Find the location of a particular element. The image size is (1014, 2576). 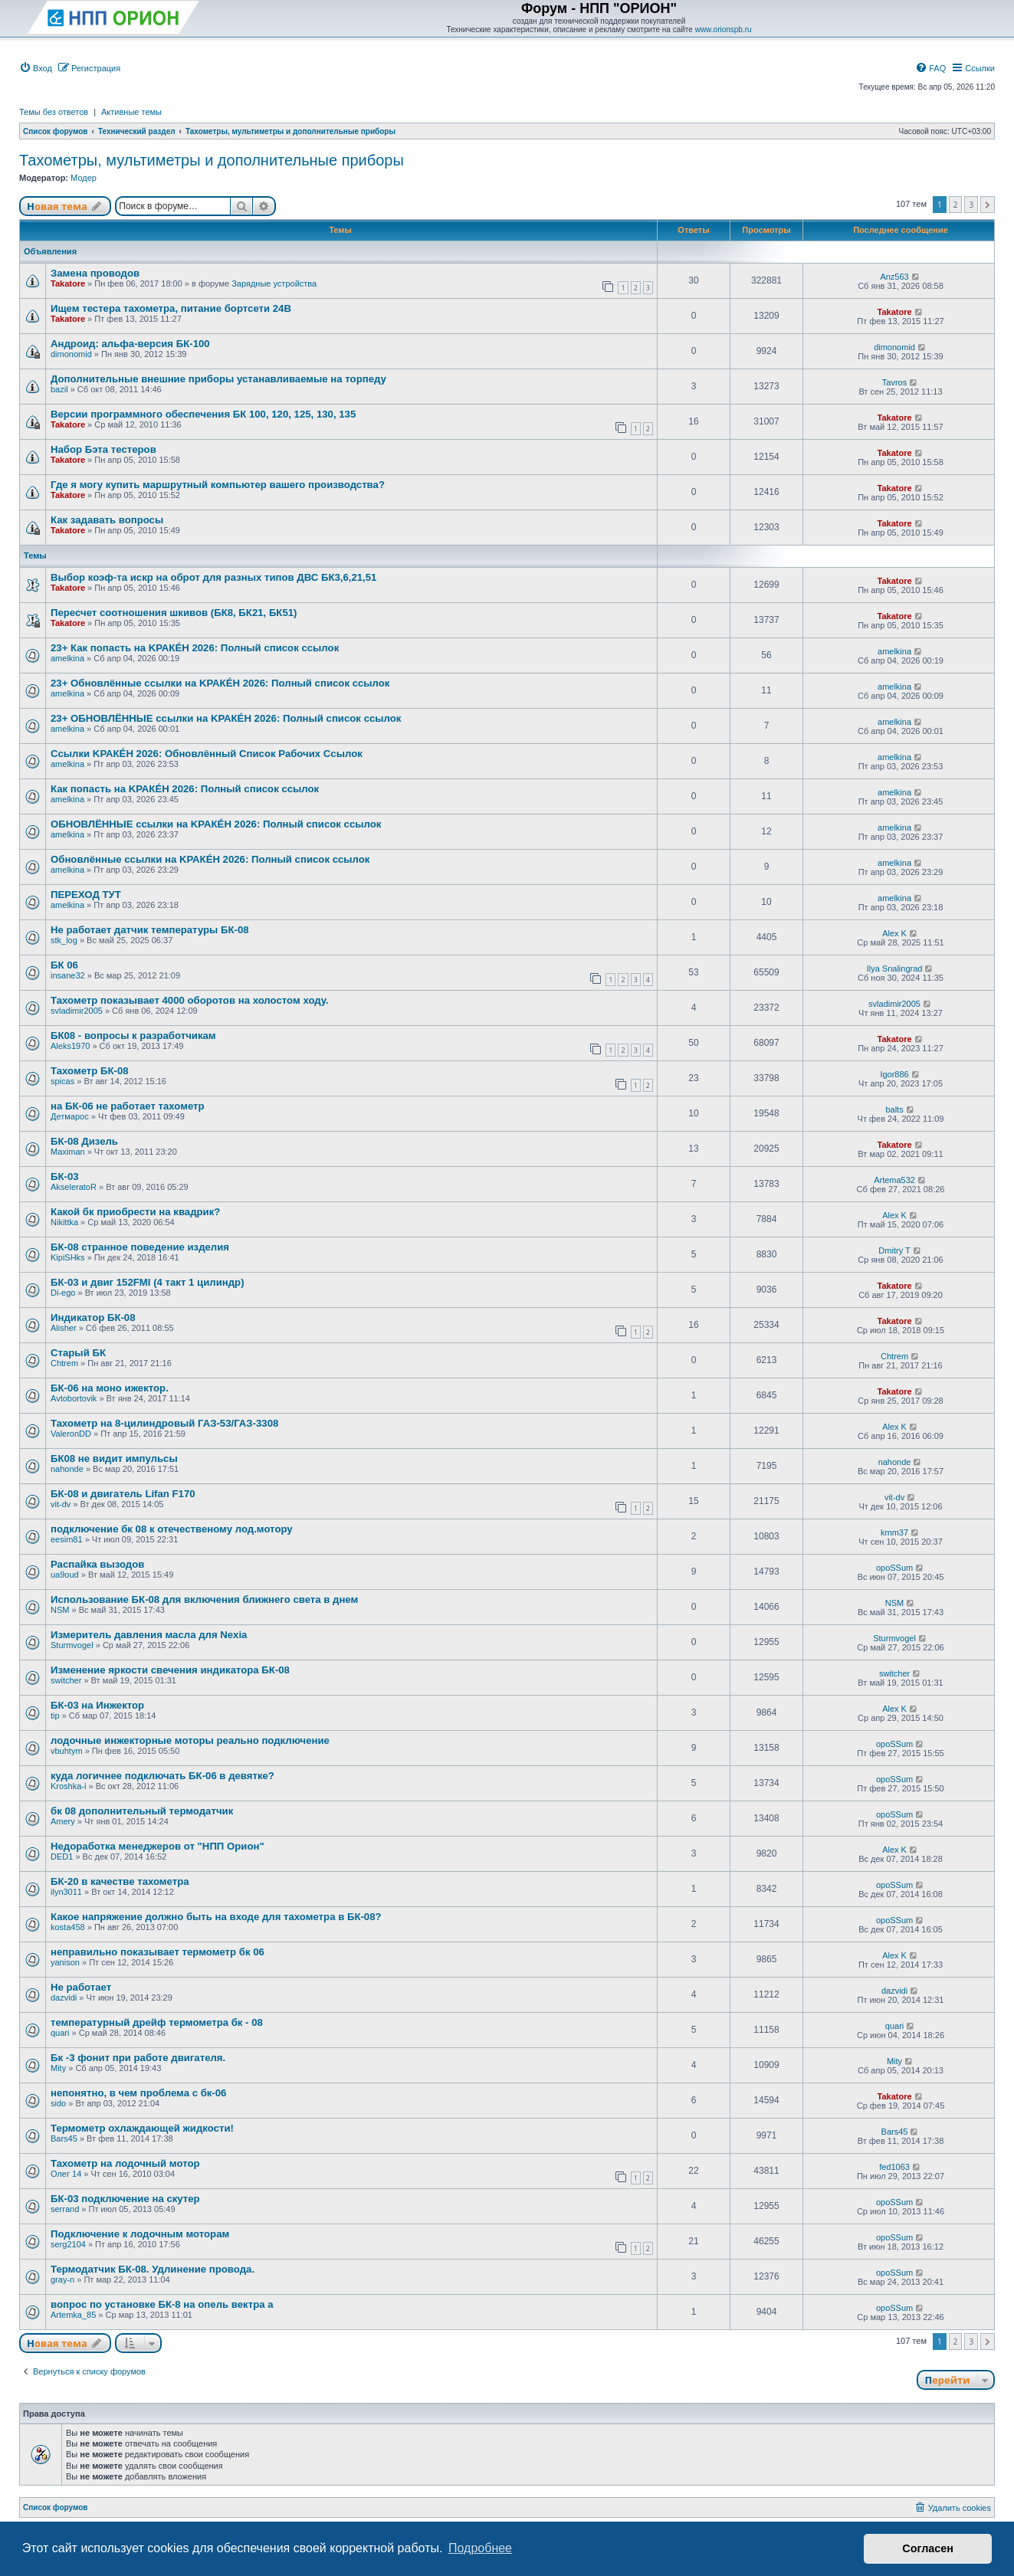

[menuitem] is located at coordinates (35, 68).